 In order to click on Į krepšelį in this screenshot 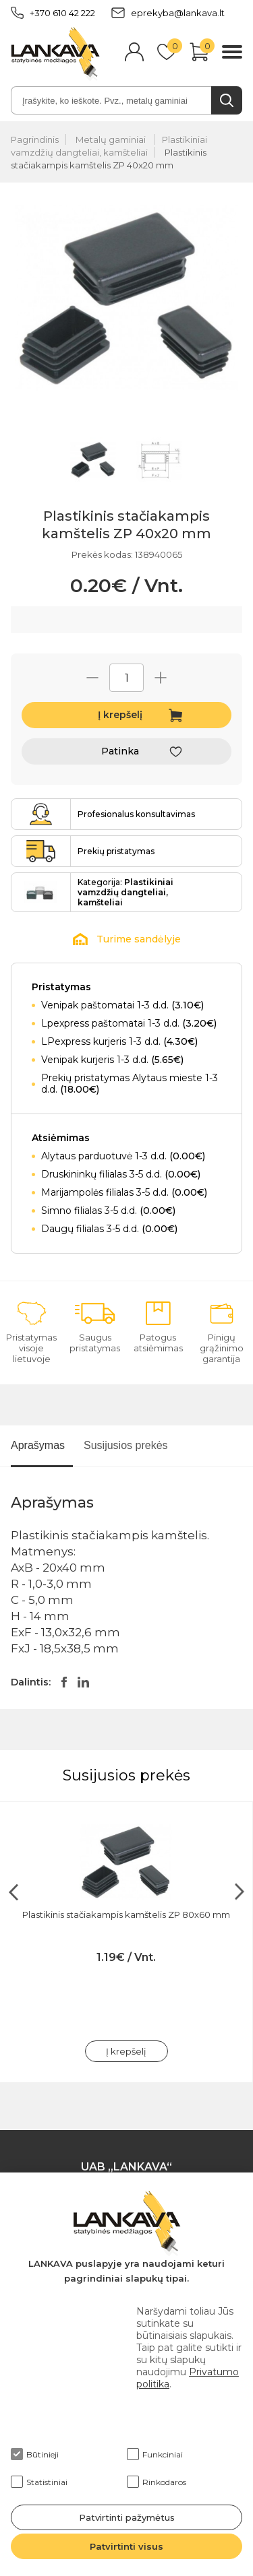, I will do `click(120, 715)`.